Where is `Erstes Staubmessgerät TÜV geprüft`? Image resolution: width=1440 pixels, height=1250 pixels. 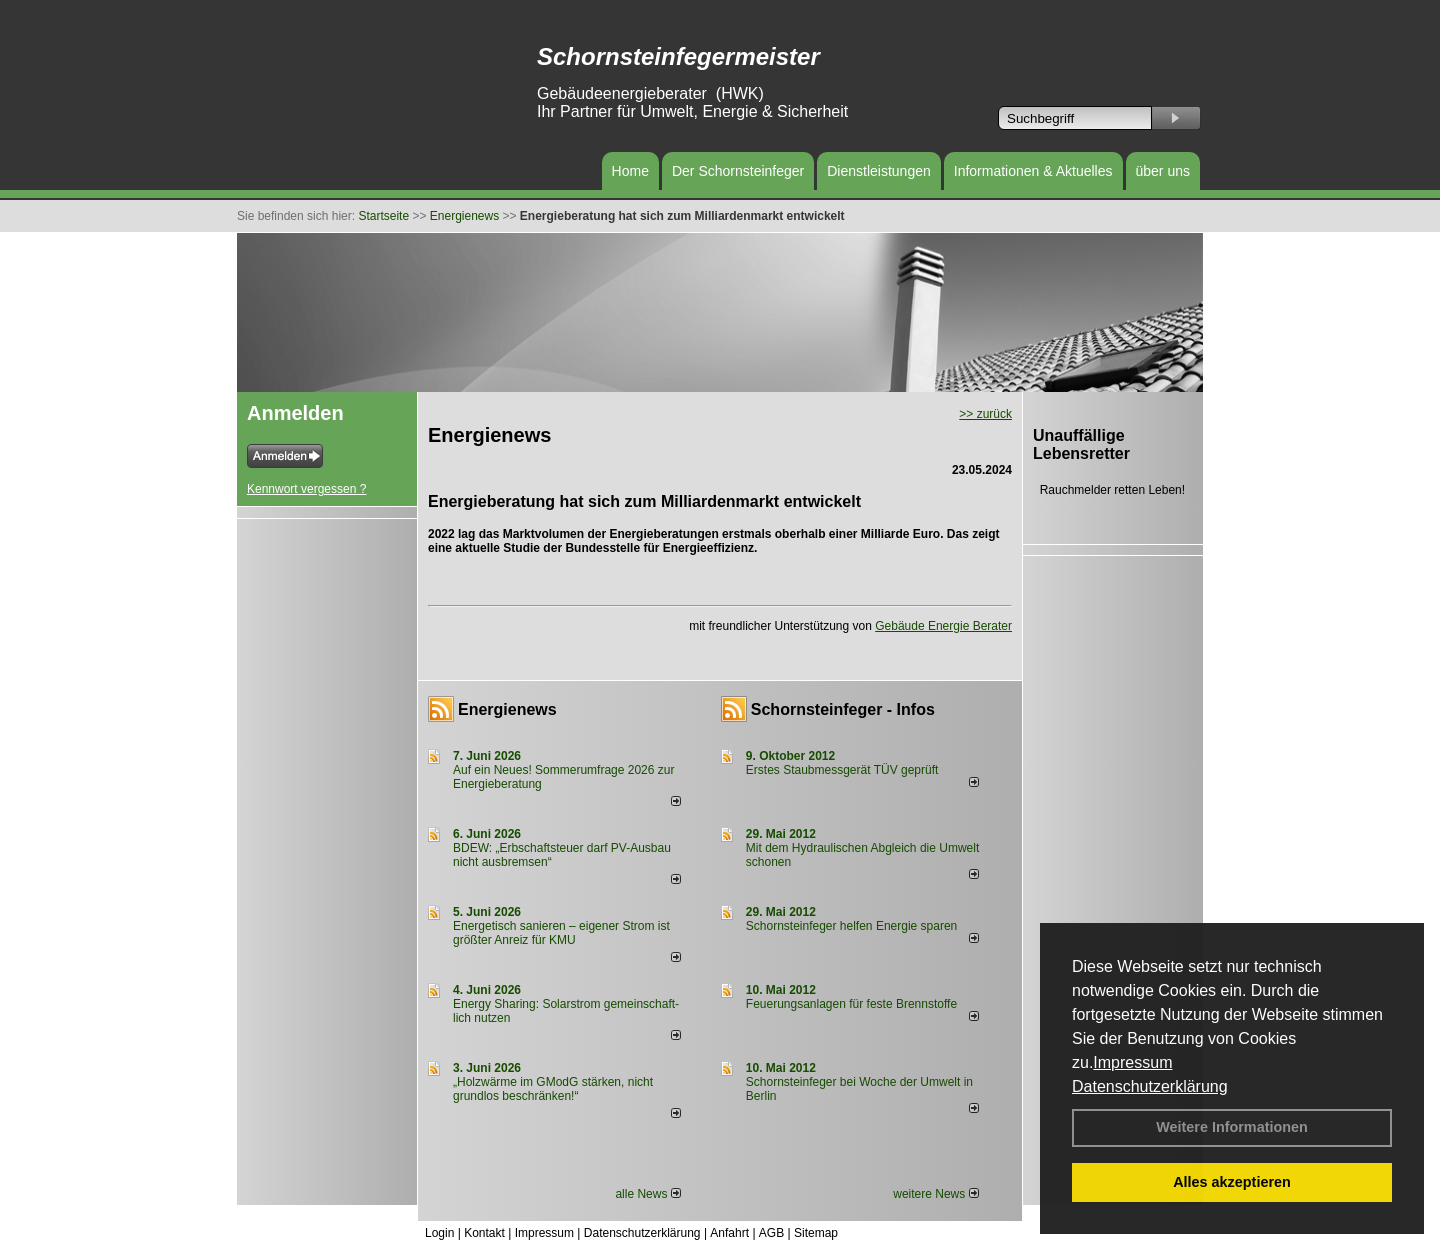 Erstes Staubmessgerät TÜV geprüft is located at coordinates (842, 770).